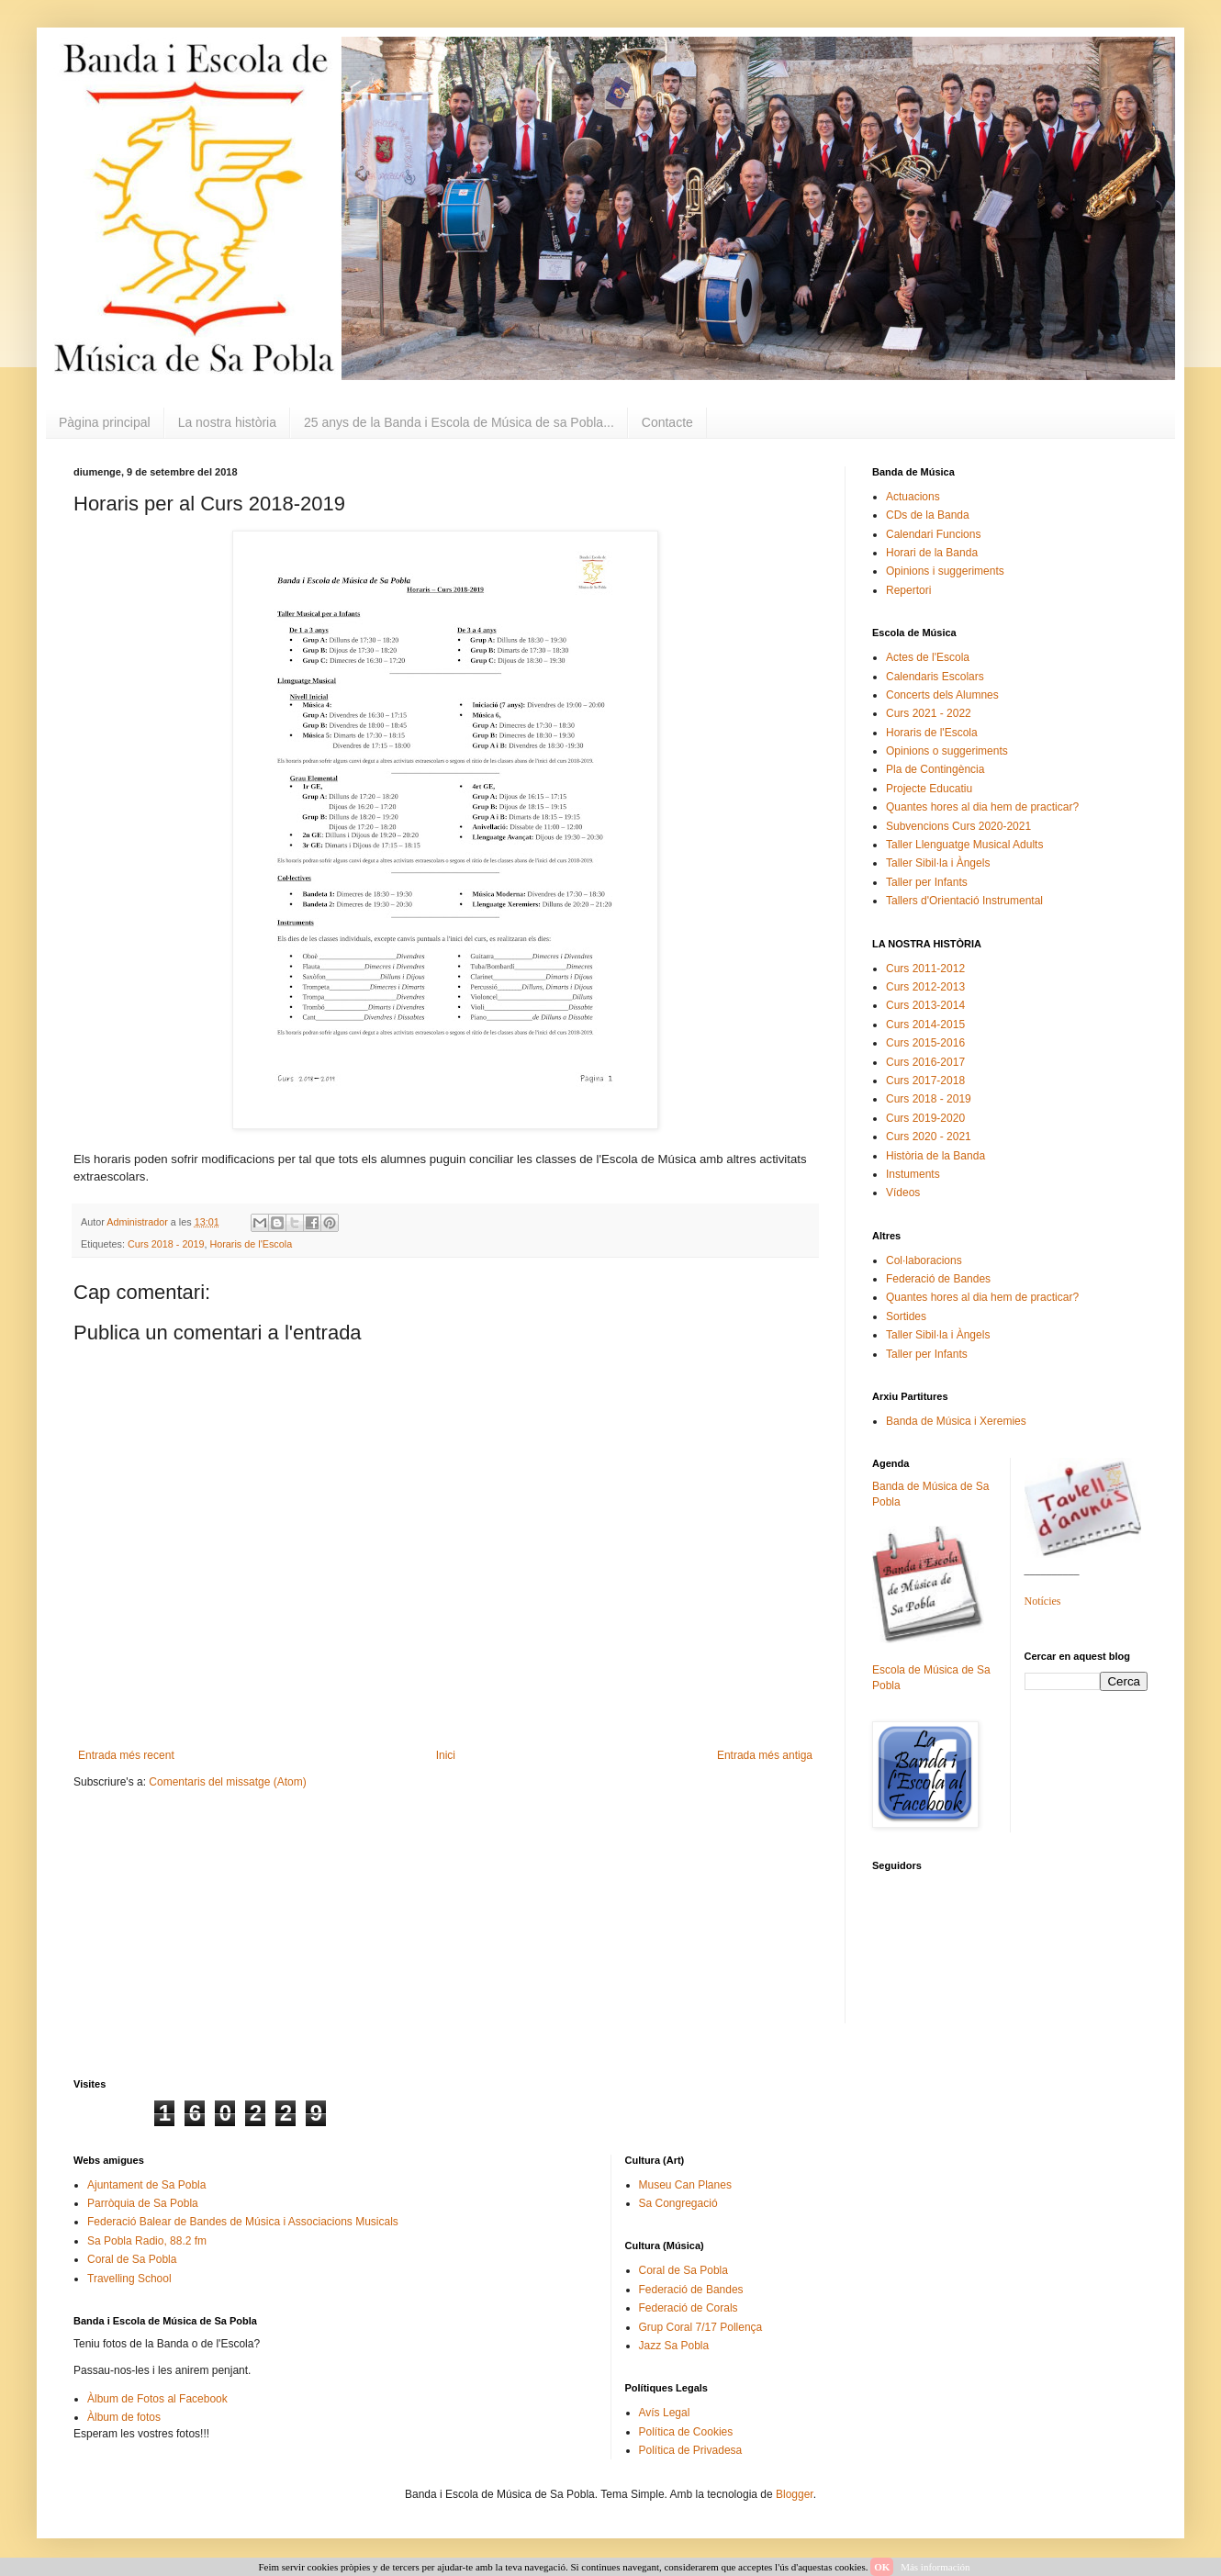 The width and height of the screenshot is (1221, 2576). Describe the element at coordinates (686, 2431) in the screenshot. I see `Política de Cookies` at that location.